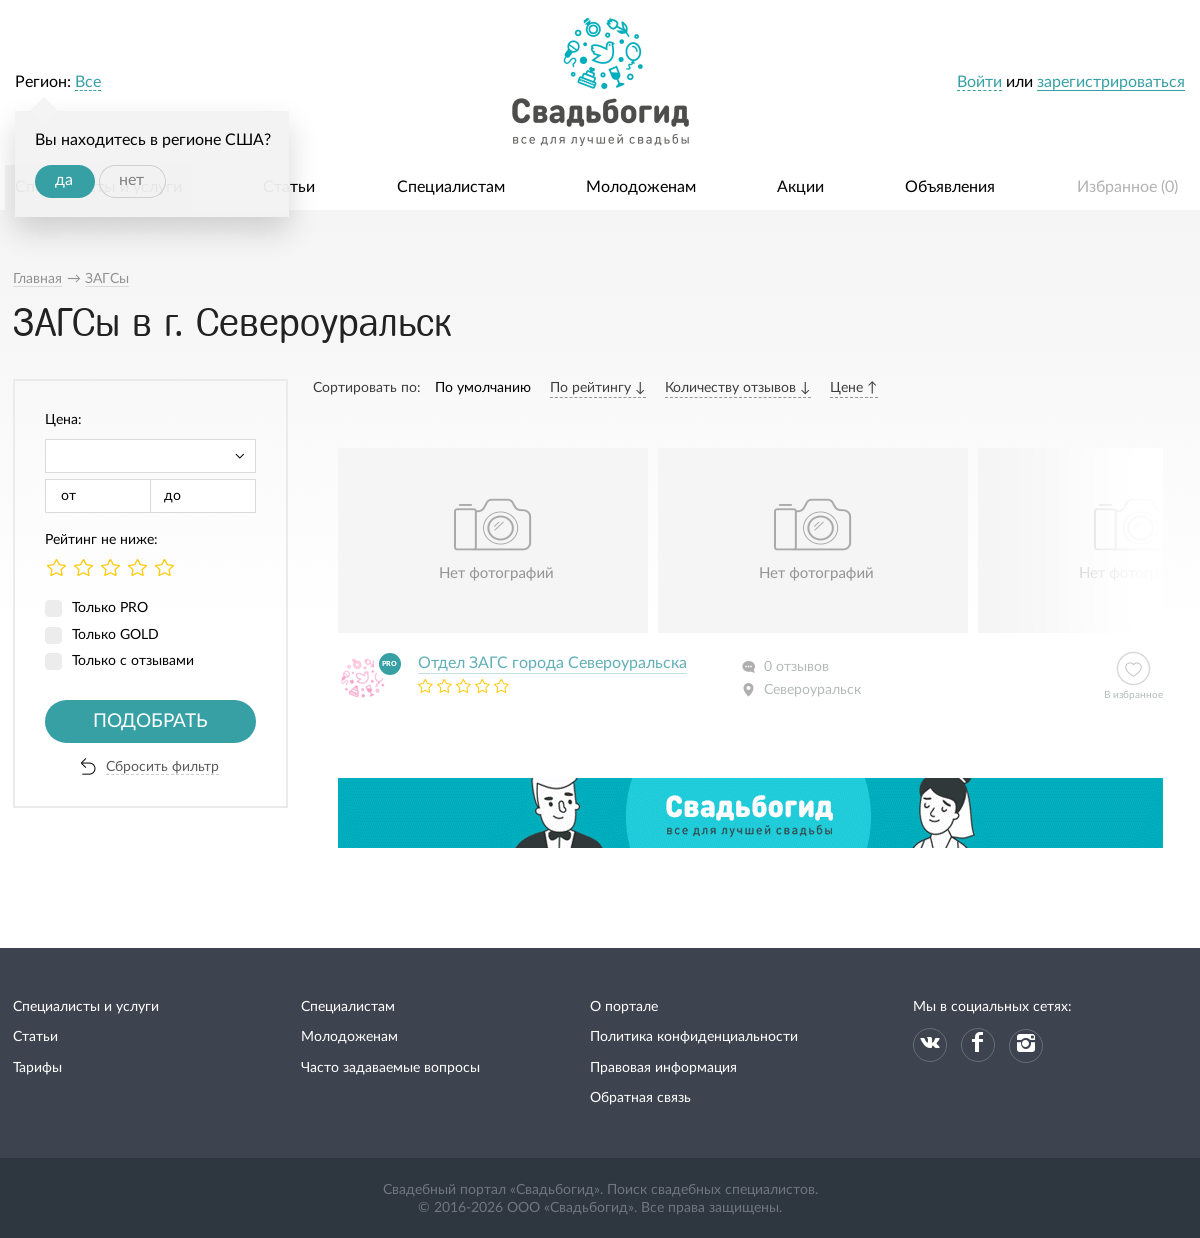  What do you see at coordinates (131, 180) in the screenshot?
I see `нет` at bounding box center [131, 180].